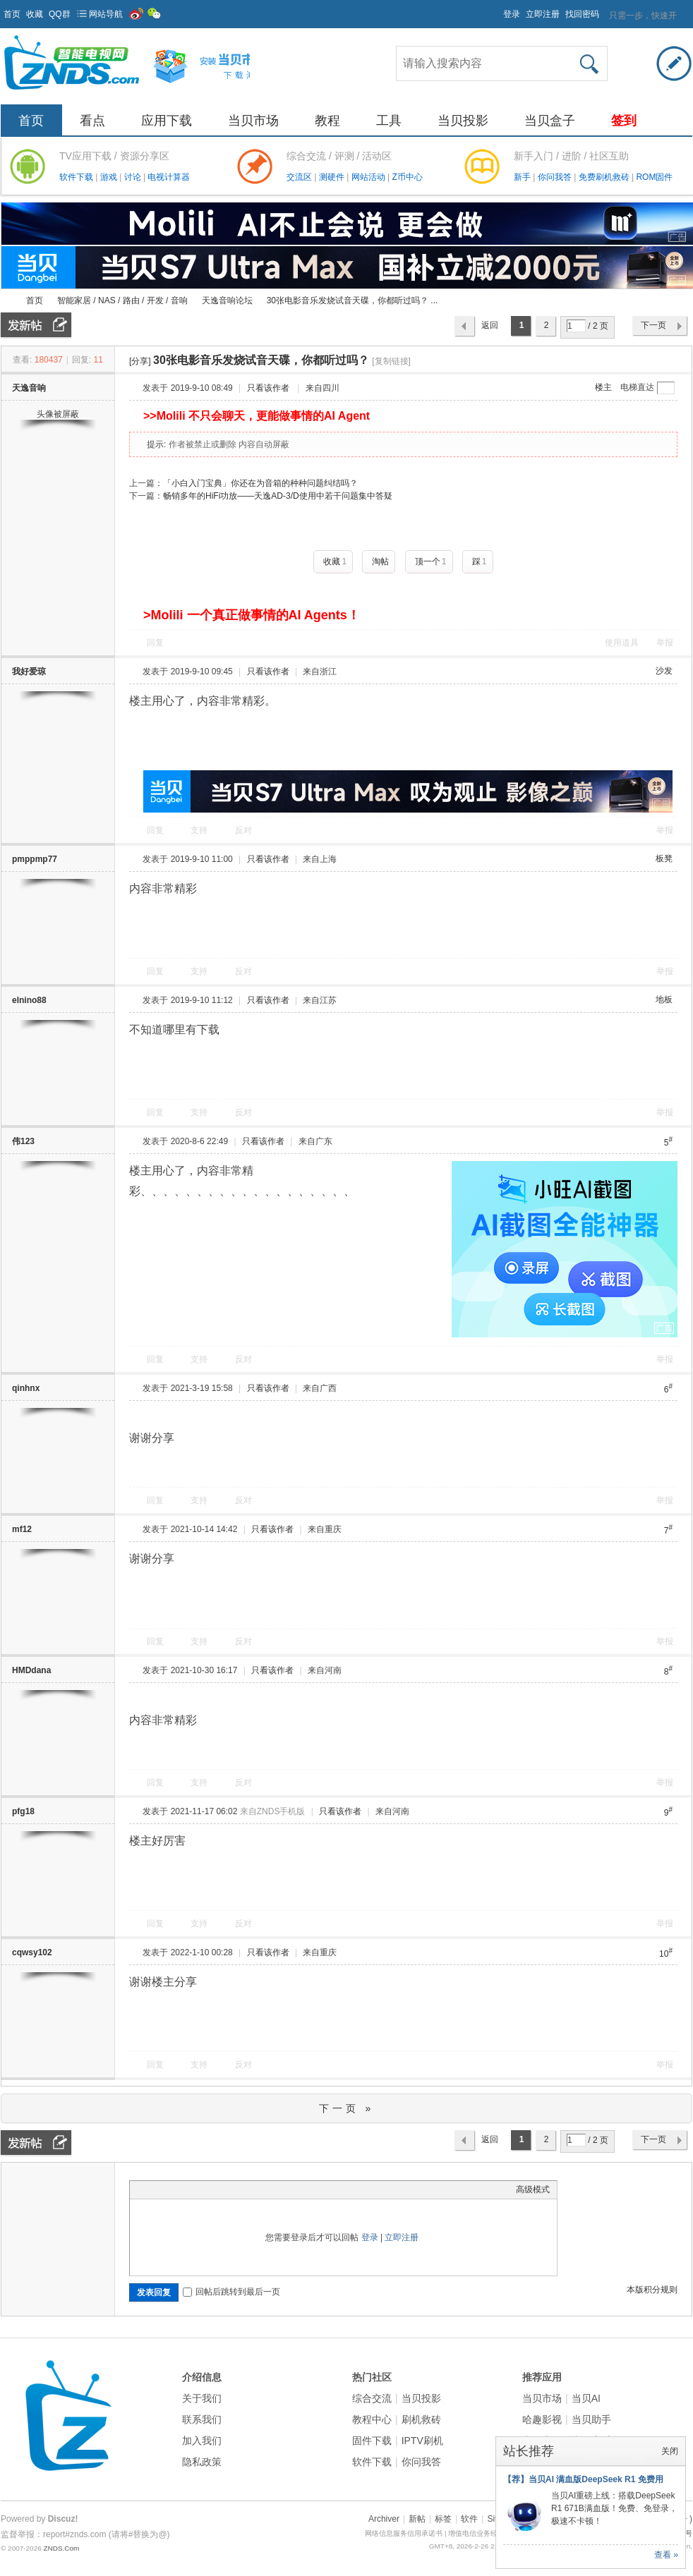  I want to click on 当贝投影, so click(463, 121).